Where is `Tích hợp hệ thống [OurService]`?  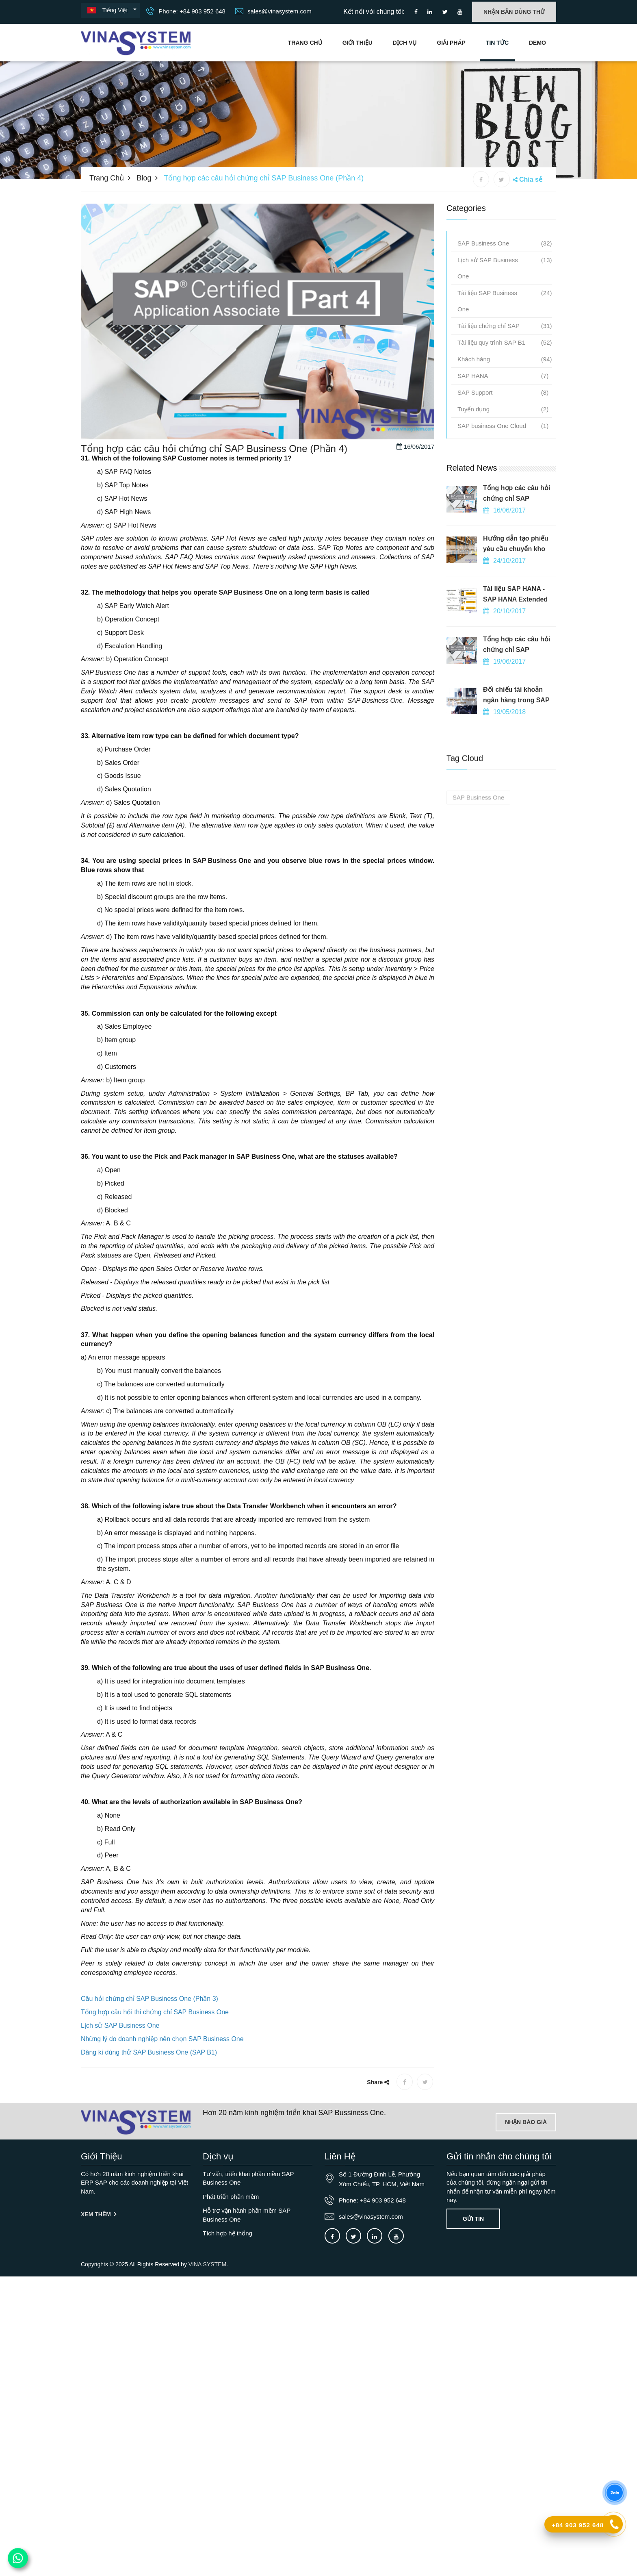
Tích hợp hệ thống [OurService] is located at coordinates (227, 2233).